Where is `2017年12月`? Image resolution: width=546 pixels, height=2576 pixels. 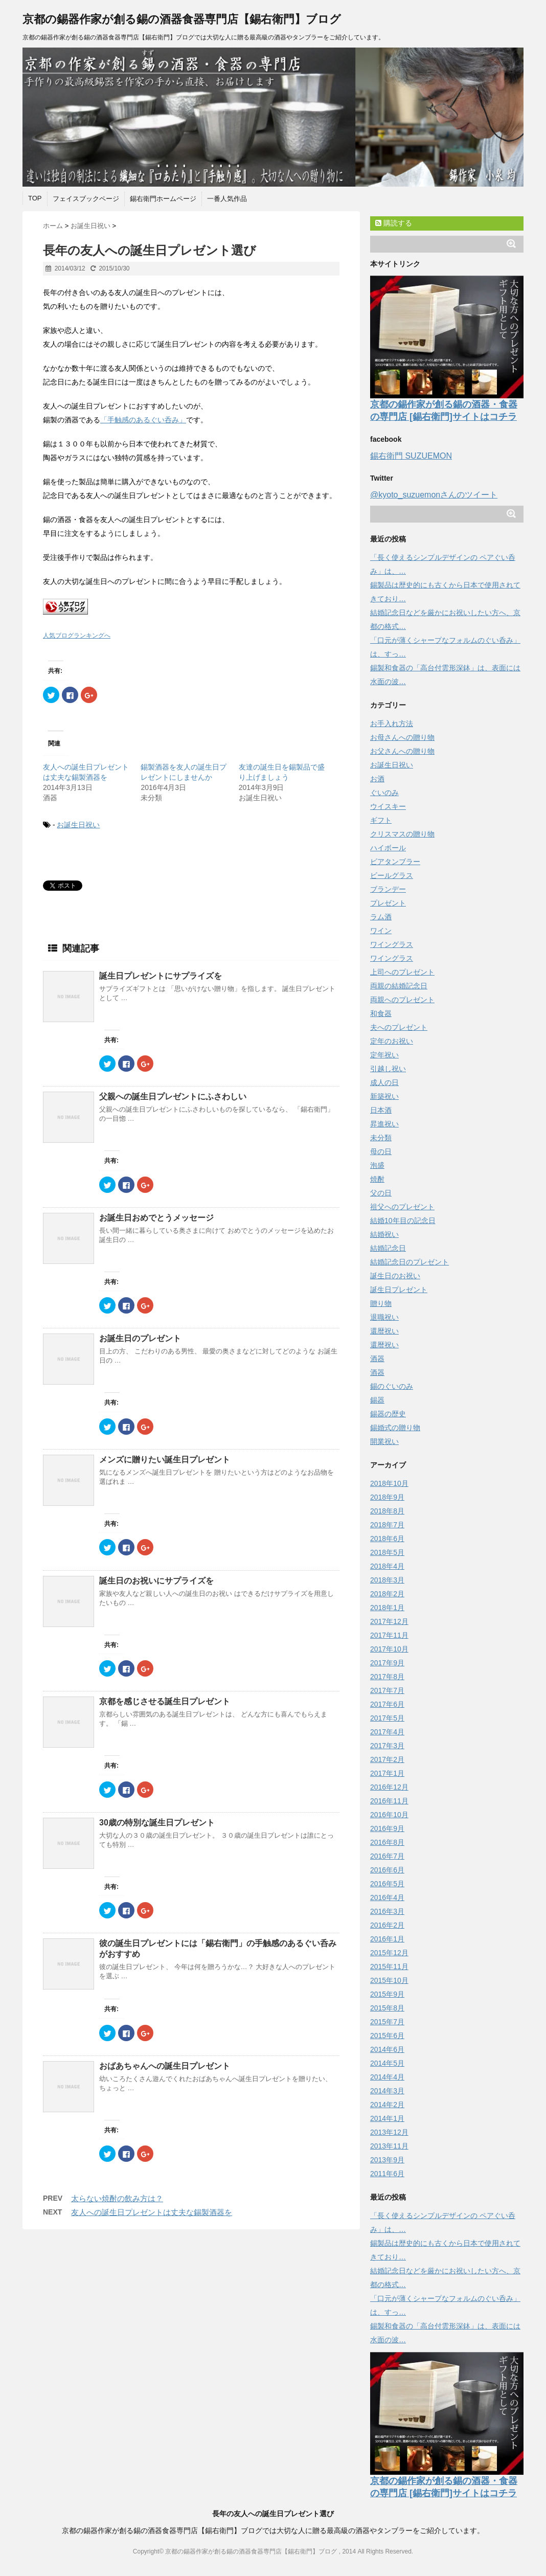 2017年12月 is located at coordinates (389, 1621).